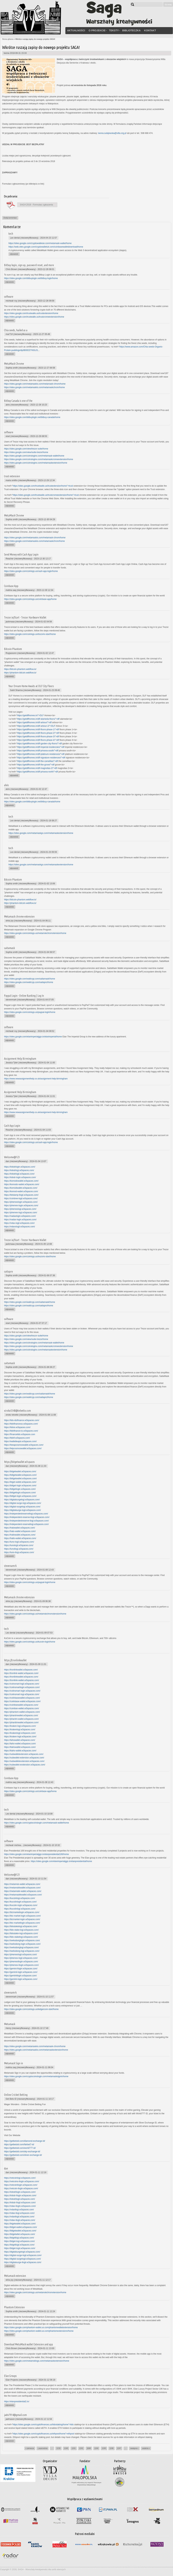 This screenshot has height=2576, width=173. What do you see at coordinates (34, 722) in the screenshot?
I see `https://getdlfhomes.in/dlf-arbour/">dlf` at bounding box center [34, 722].